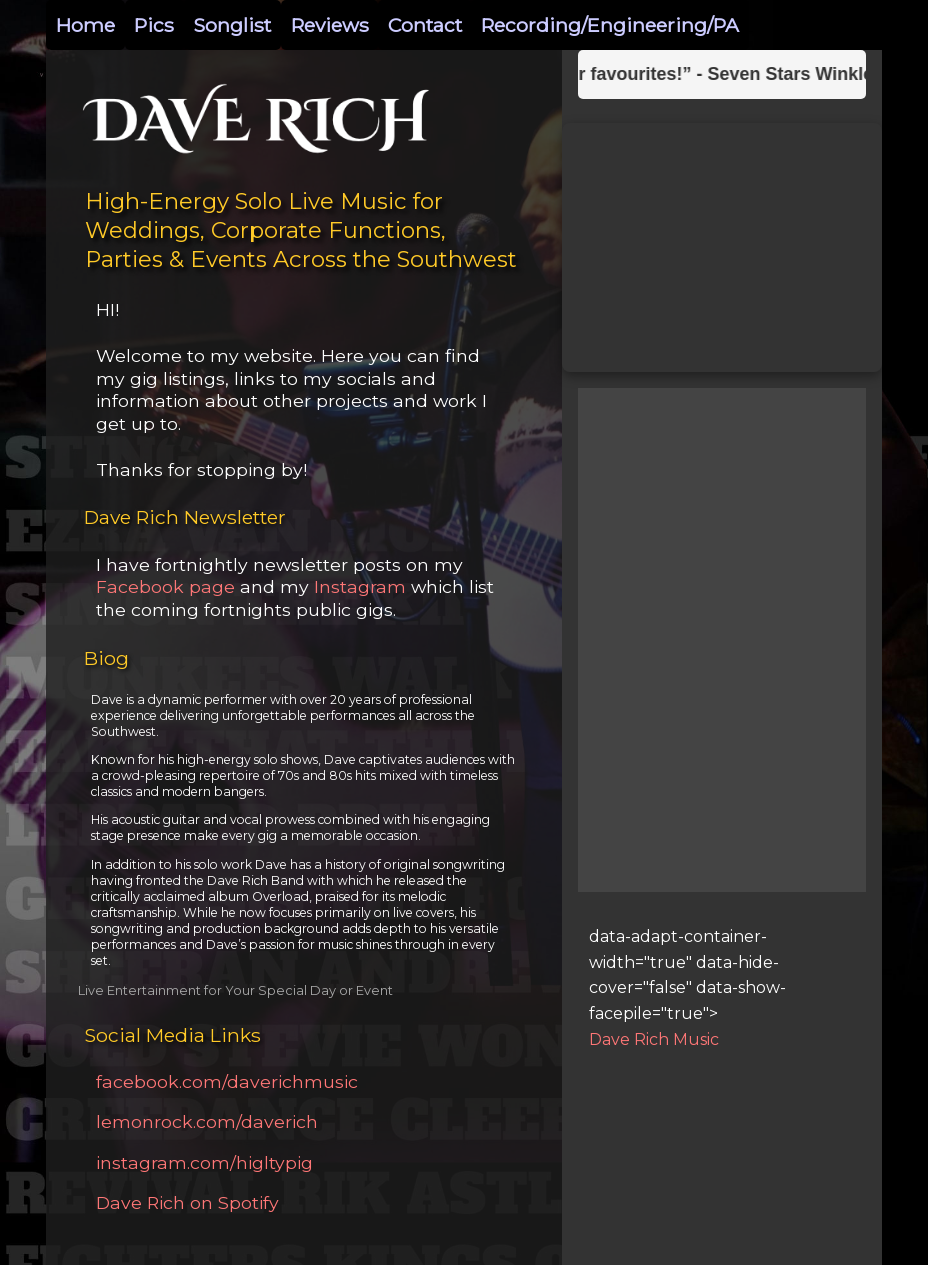 The image size is (928, 1265). What do you see at coordinates (207, 1121) in the screenshot?
I see `lemonrock.com/daverich` at bounding box center [207, 1121].